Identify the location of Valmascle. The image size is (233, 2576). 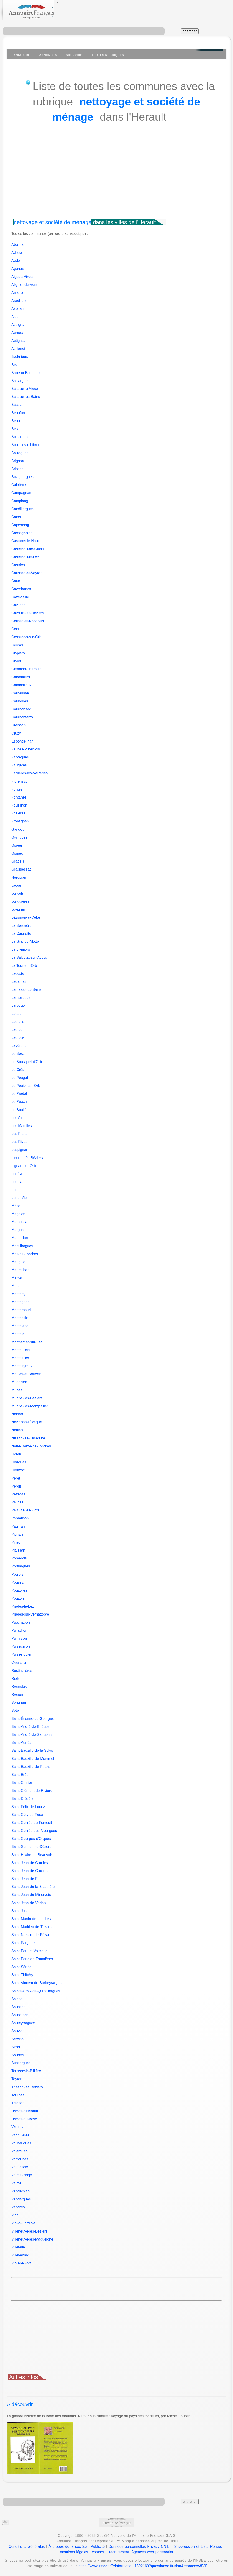
(19, 2167).